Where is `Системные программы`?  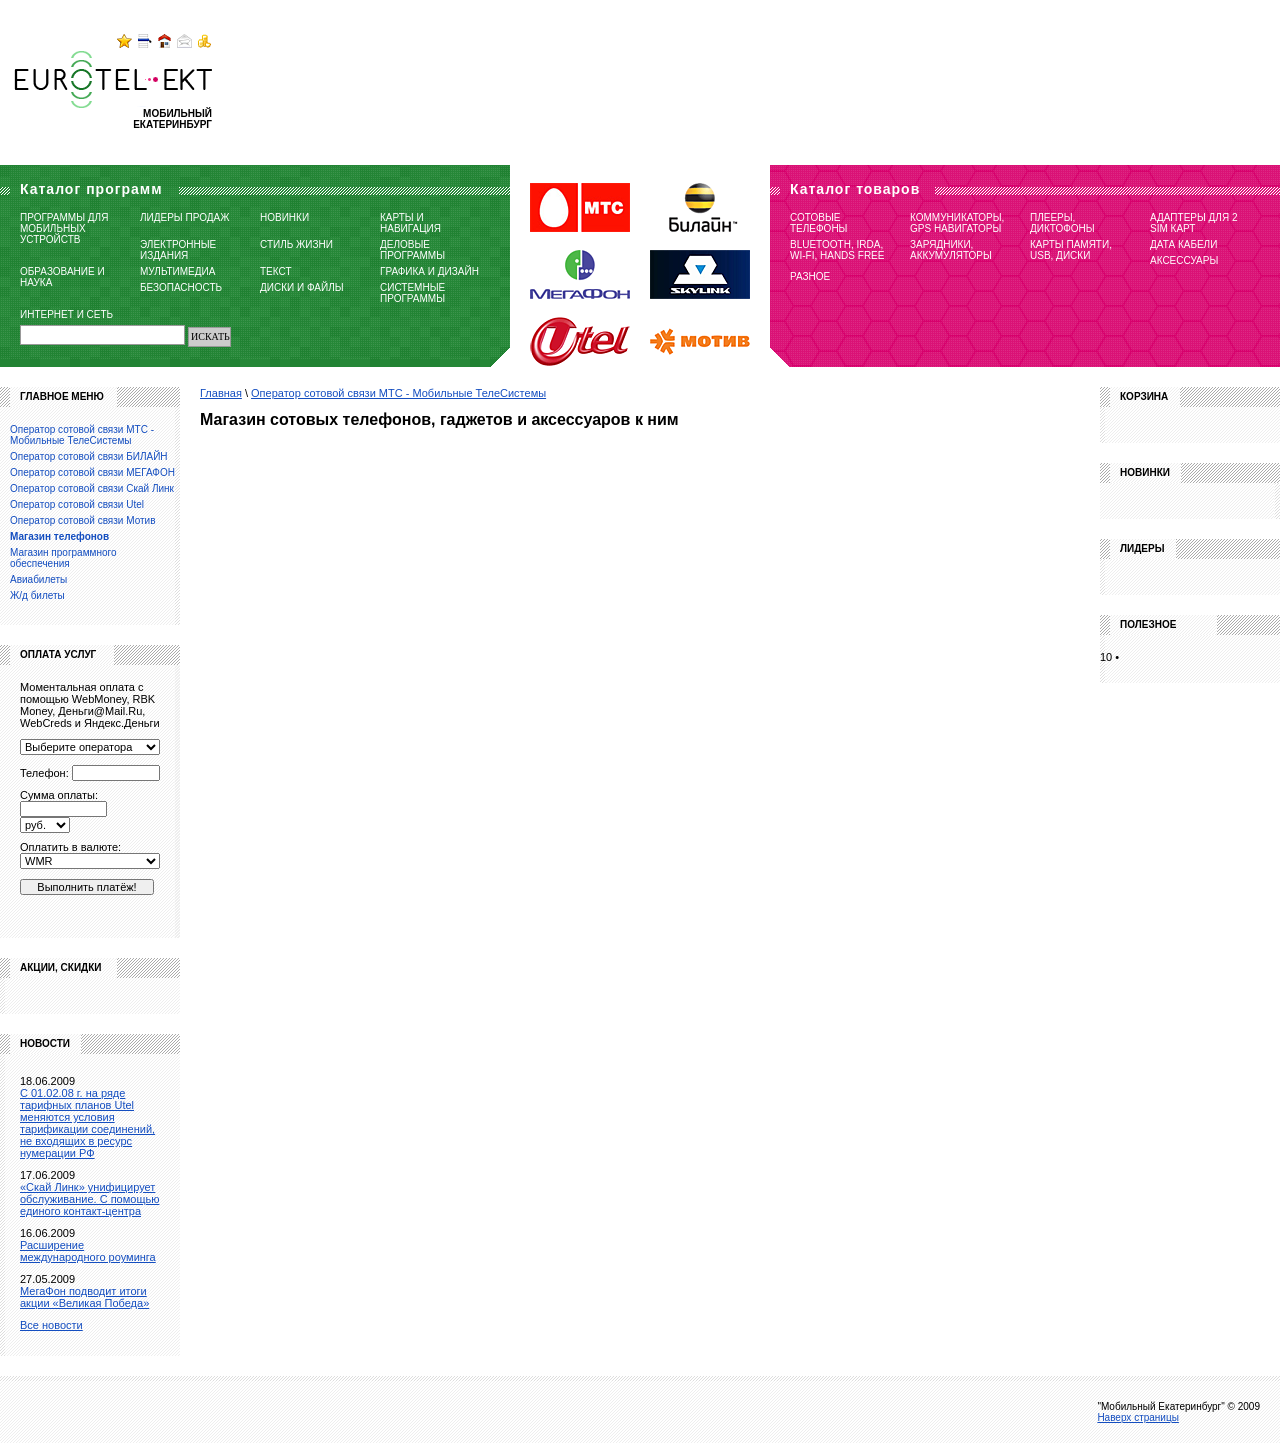
Системные программы is located at coordinates (412, 293).